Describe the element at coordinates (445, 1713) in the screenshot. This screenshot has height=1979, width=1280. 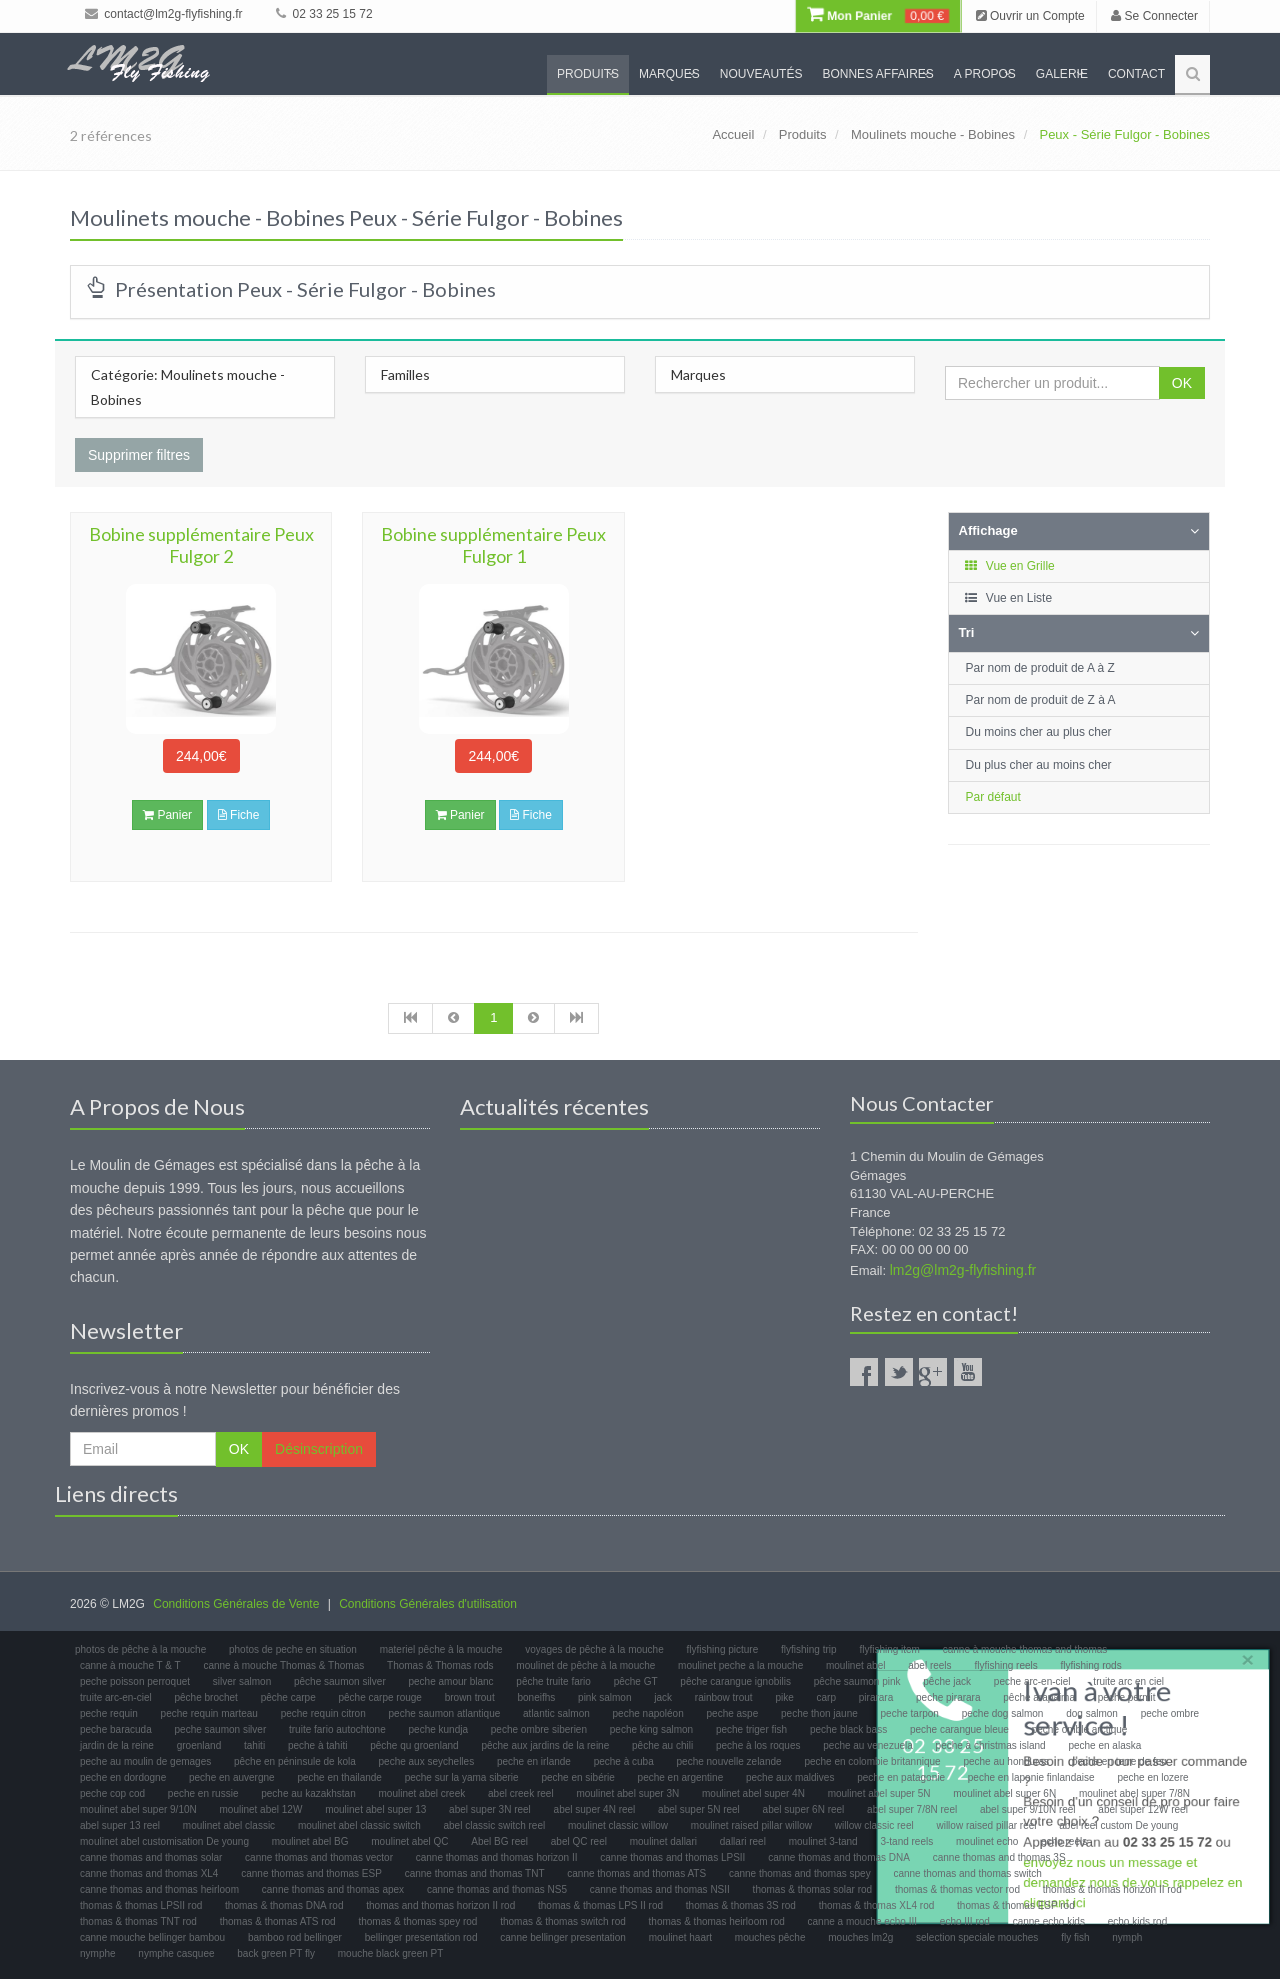
I see `peche saumon atlantique` at that location.